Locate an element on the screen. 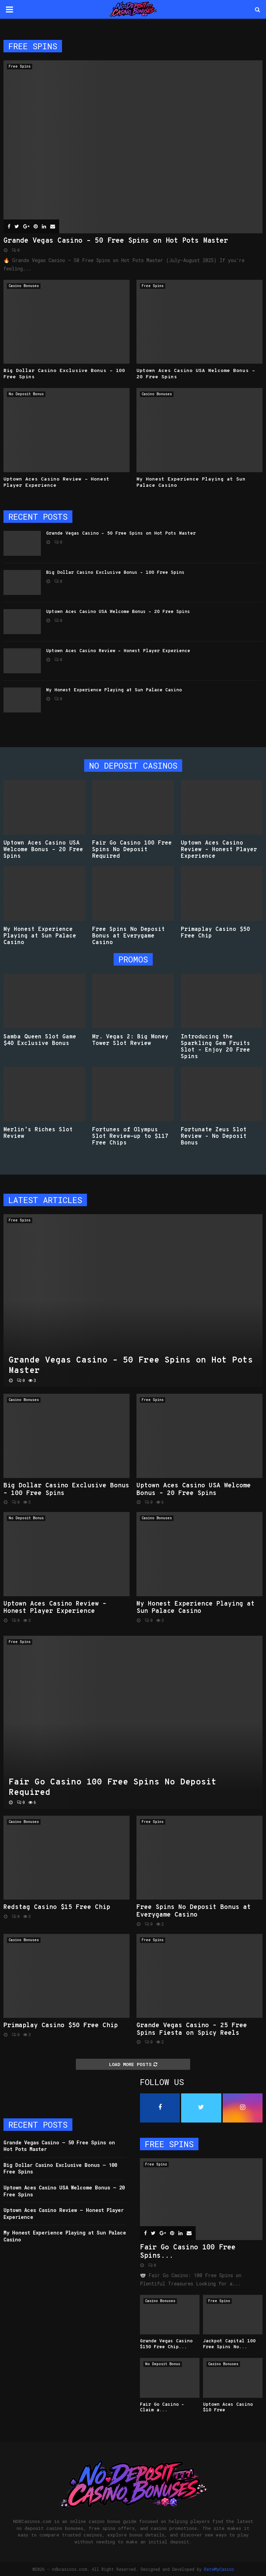  Fair Go Casino 100 Free Spins... is located at coordinates (188, 2252).